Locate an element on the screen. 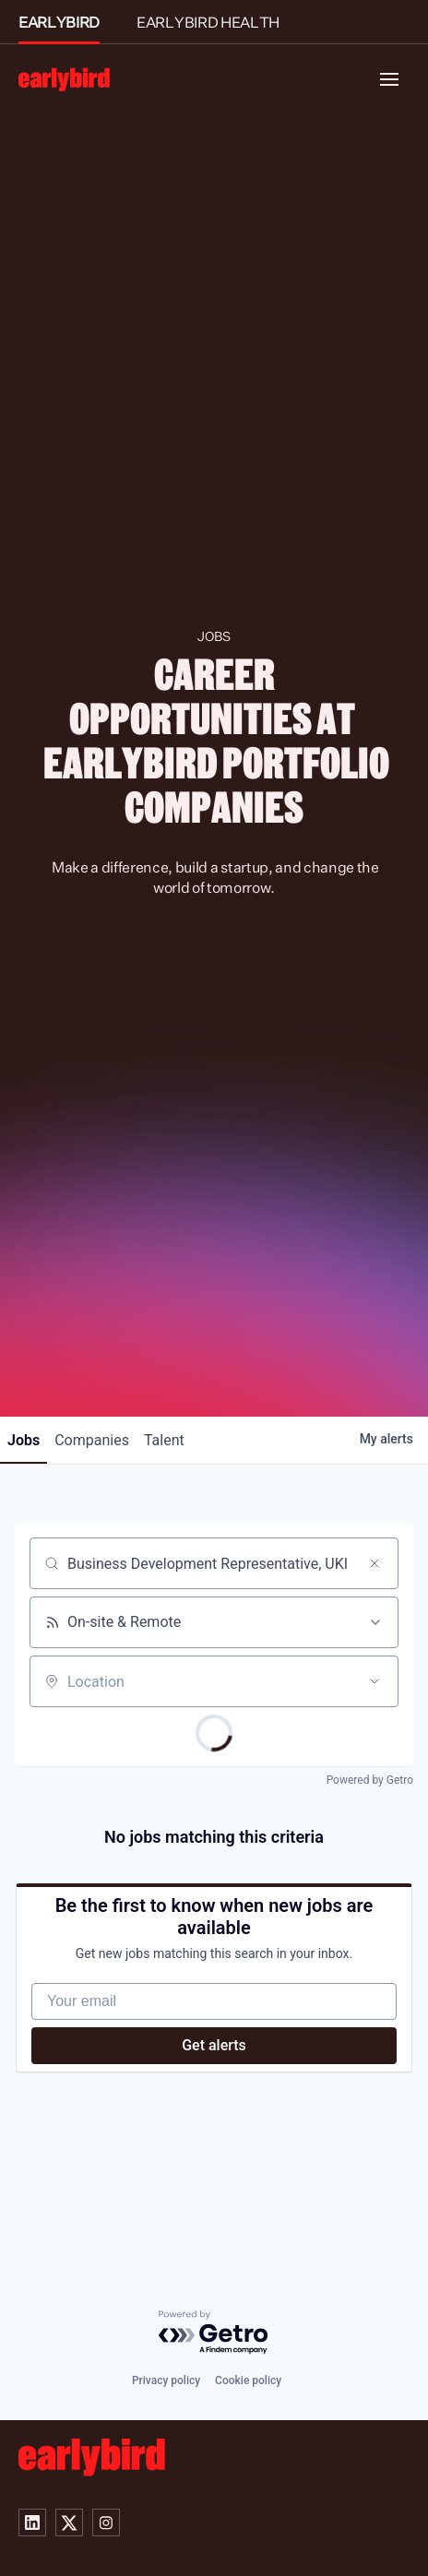 Image resolution: width=428 pixels, height=2576 pixels. EARLYBIRD is located at coordinates (59, 22).